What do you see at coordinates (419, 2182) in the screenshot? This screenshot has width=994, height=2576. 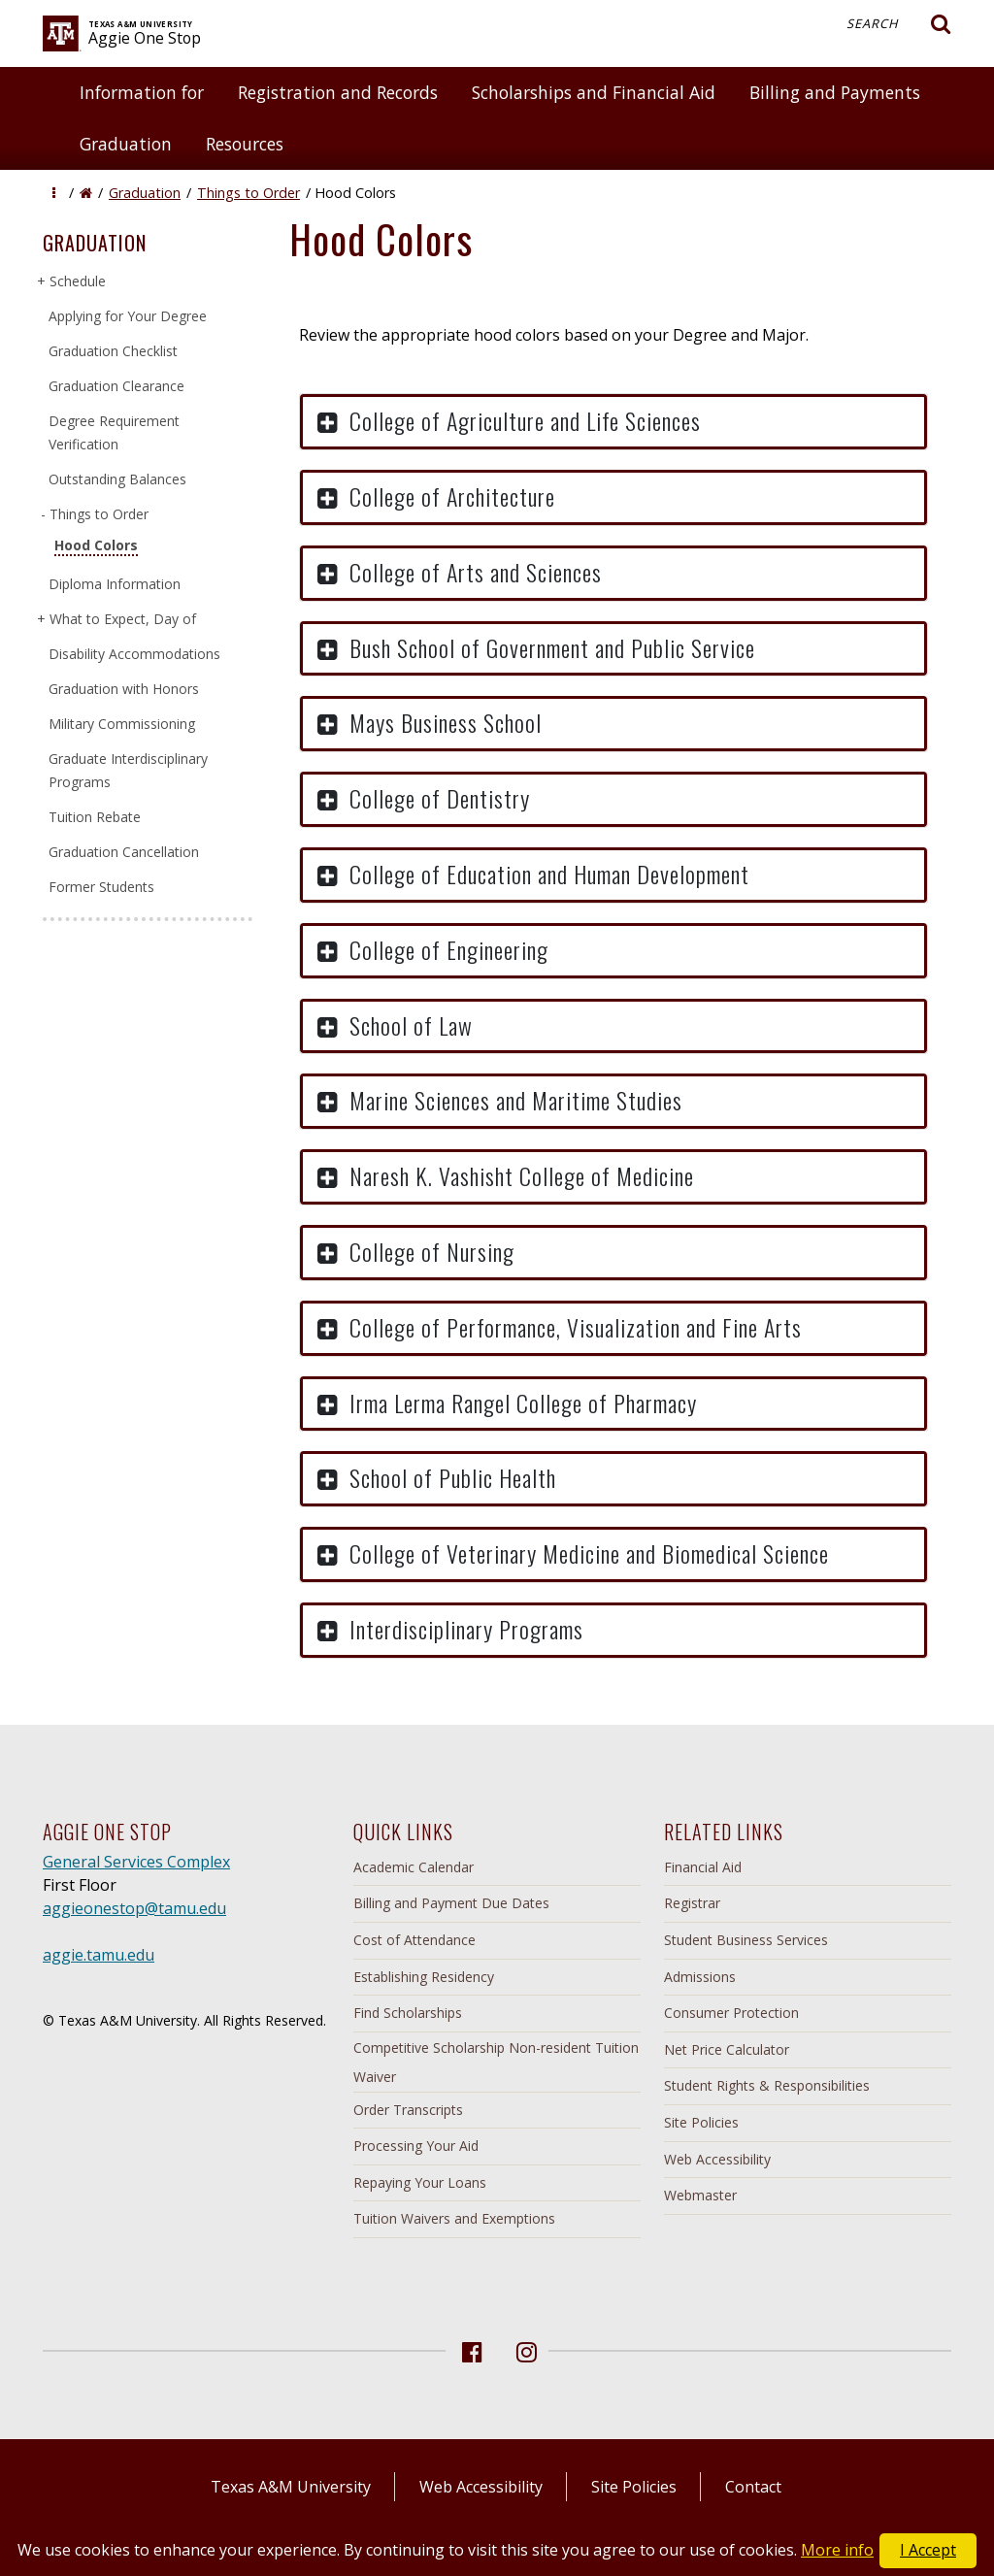 I see `Repaying Your Loans` at bounding box center [419, 2182].